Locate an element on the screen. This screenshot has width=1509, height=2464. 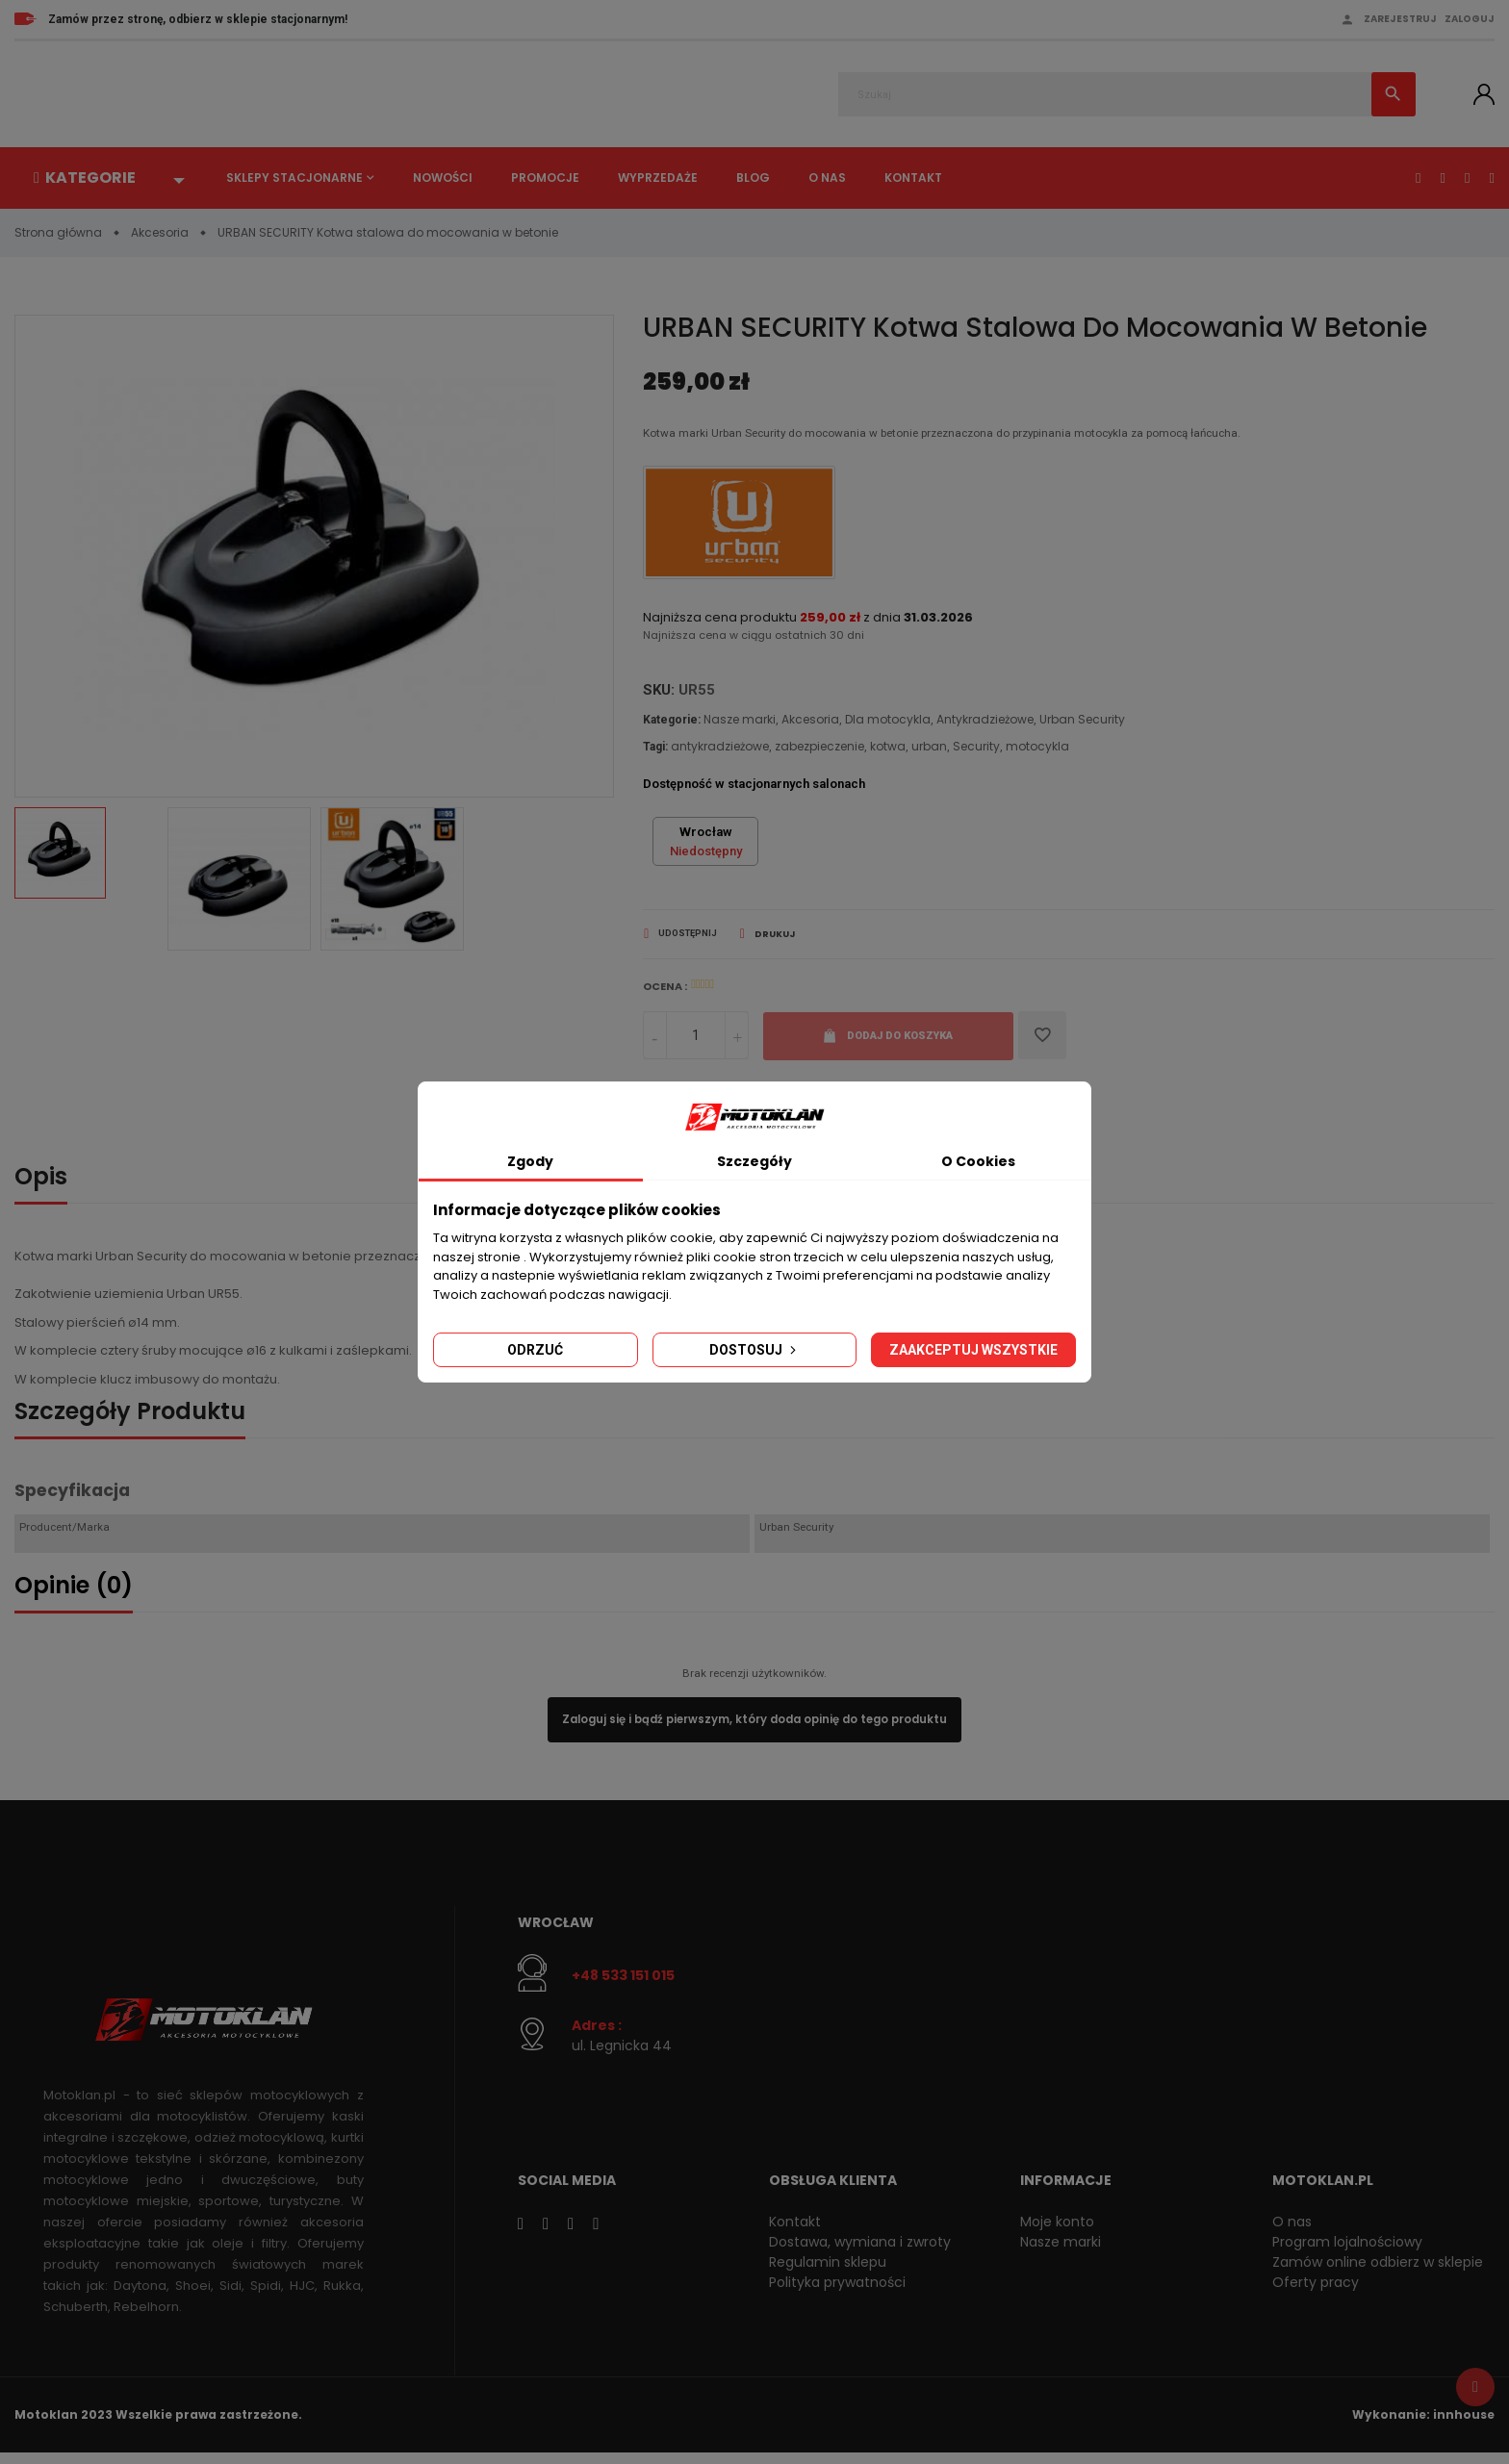
Blog is located at coordinates (753, 177).